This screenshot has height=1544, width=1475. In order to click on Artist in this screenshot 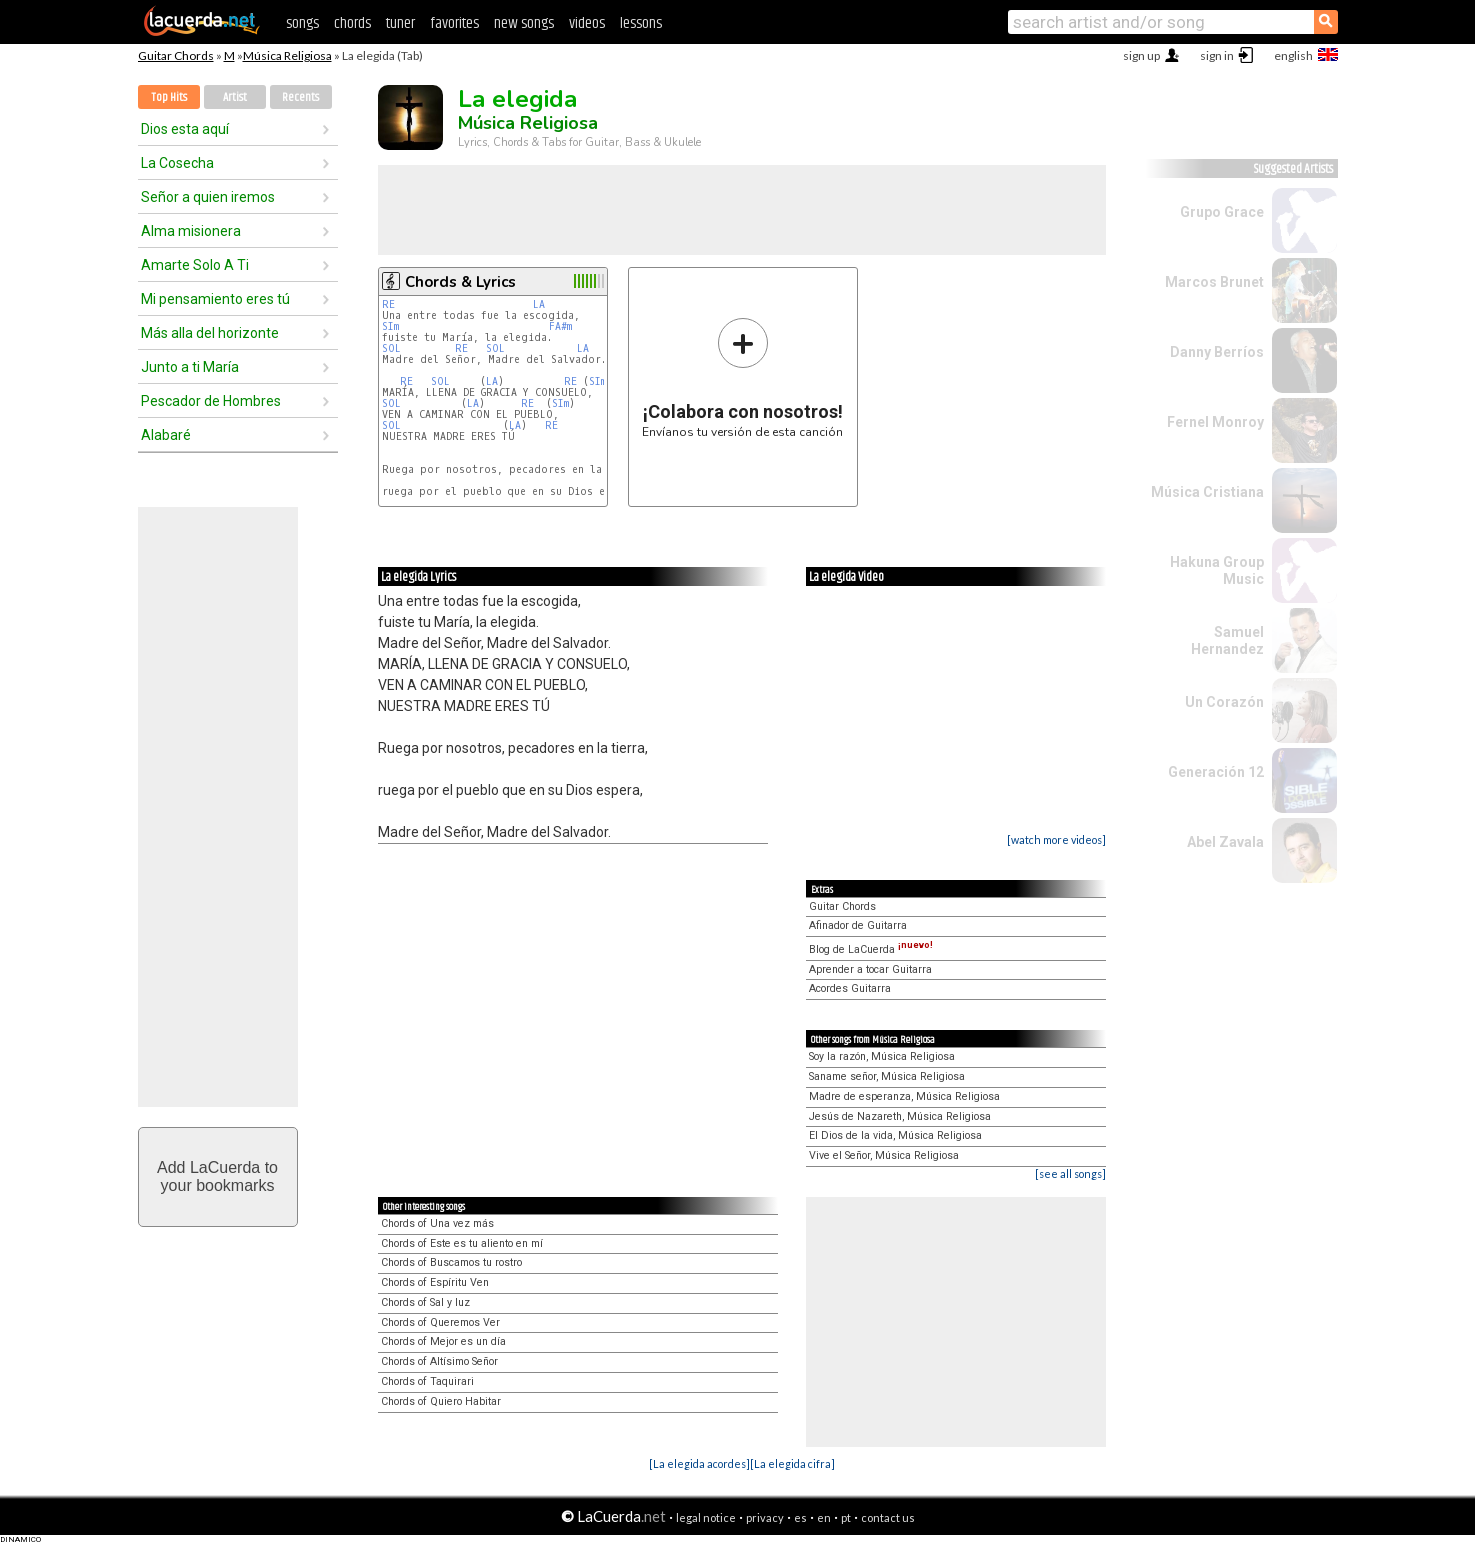, I will do `click(235, 97)`.